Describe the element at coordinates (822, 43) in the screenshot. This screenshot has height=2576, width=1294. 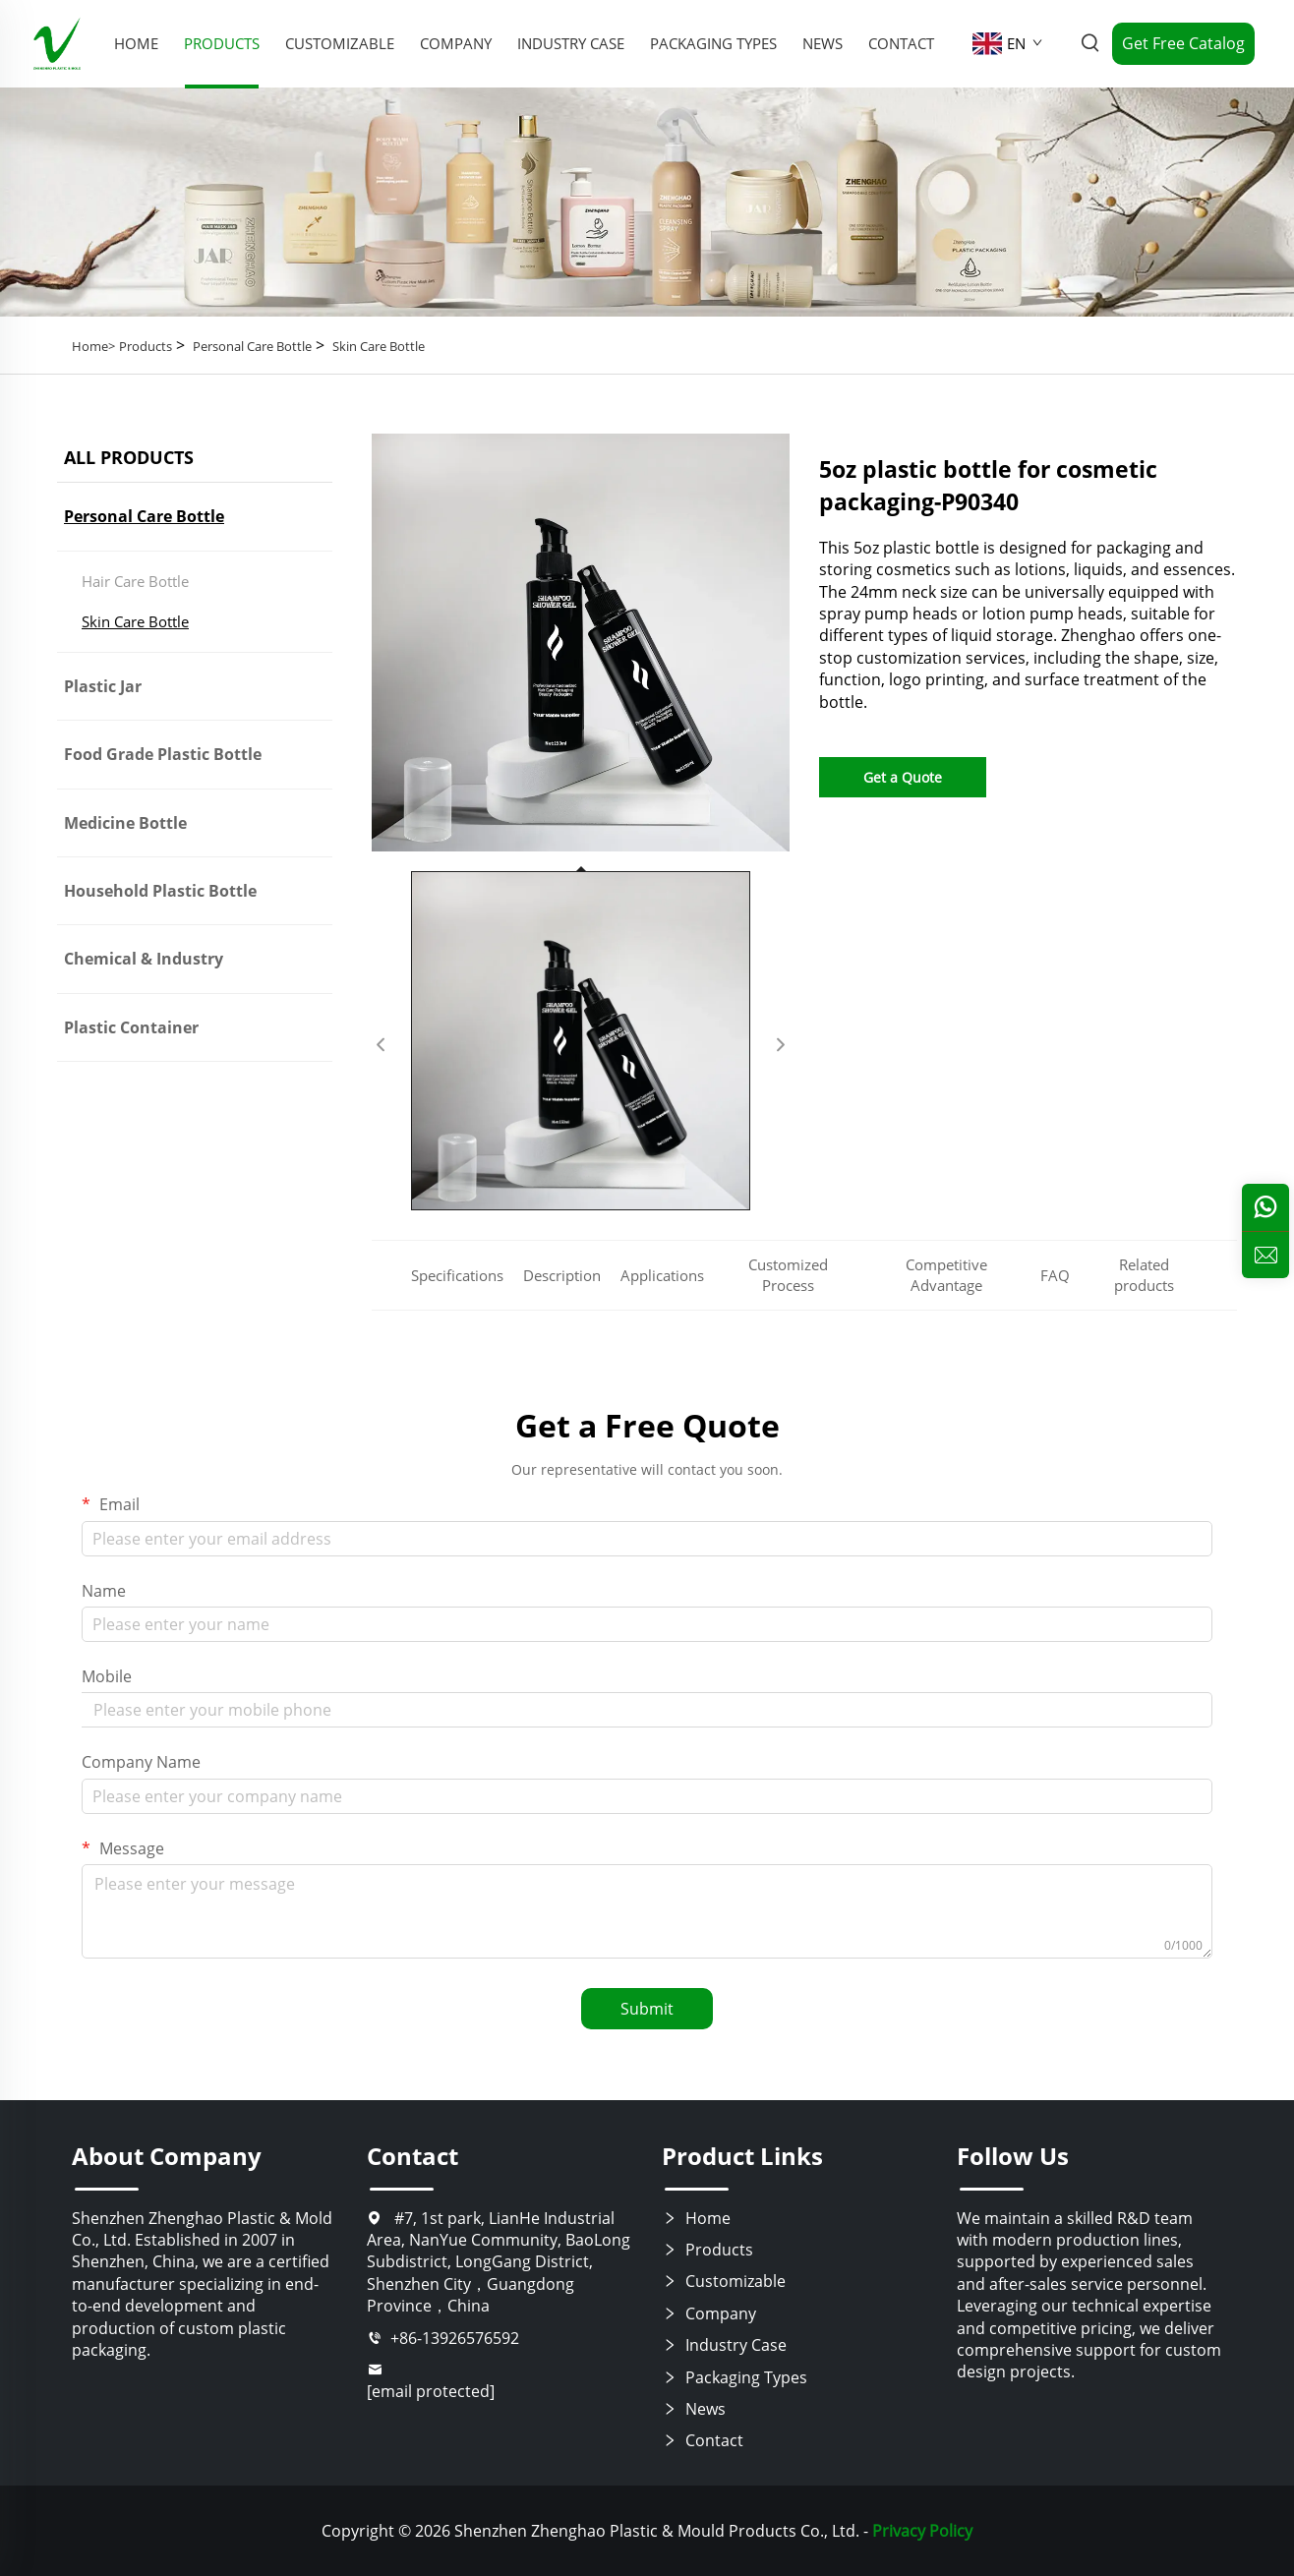
I see `News` at that location.